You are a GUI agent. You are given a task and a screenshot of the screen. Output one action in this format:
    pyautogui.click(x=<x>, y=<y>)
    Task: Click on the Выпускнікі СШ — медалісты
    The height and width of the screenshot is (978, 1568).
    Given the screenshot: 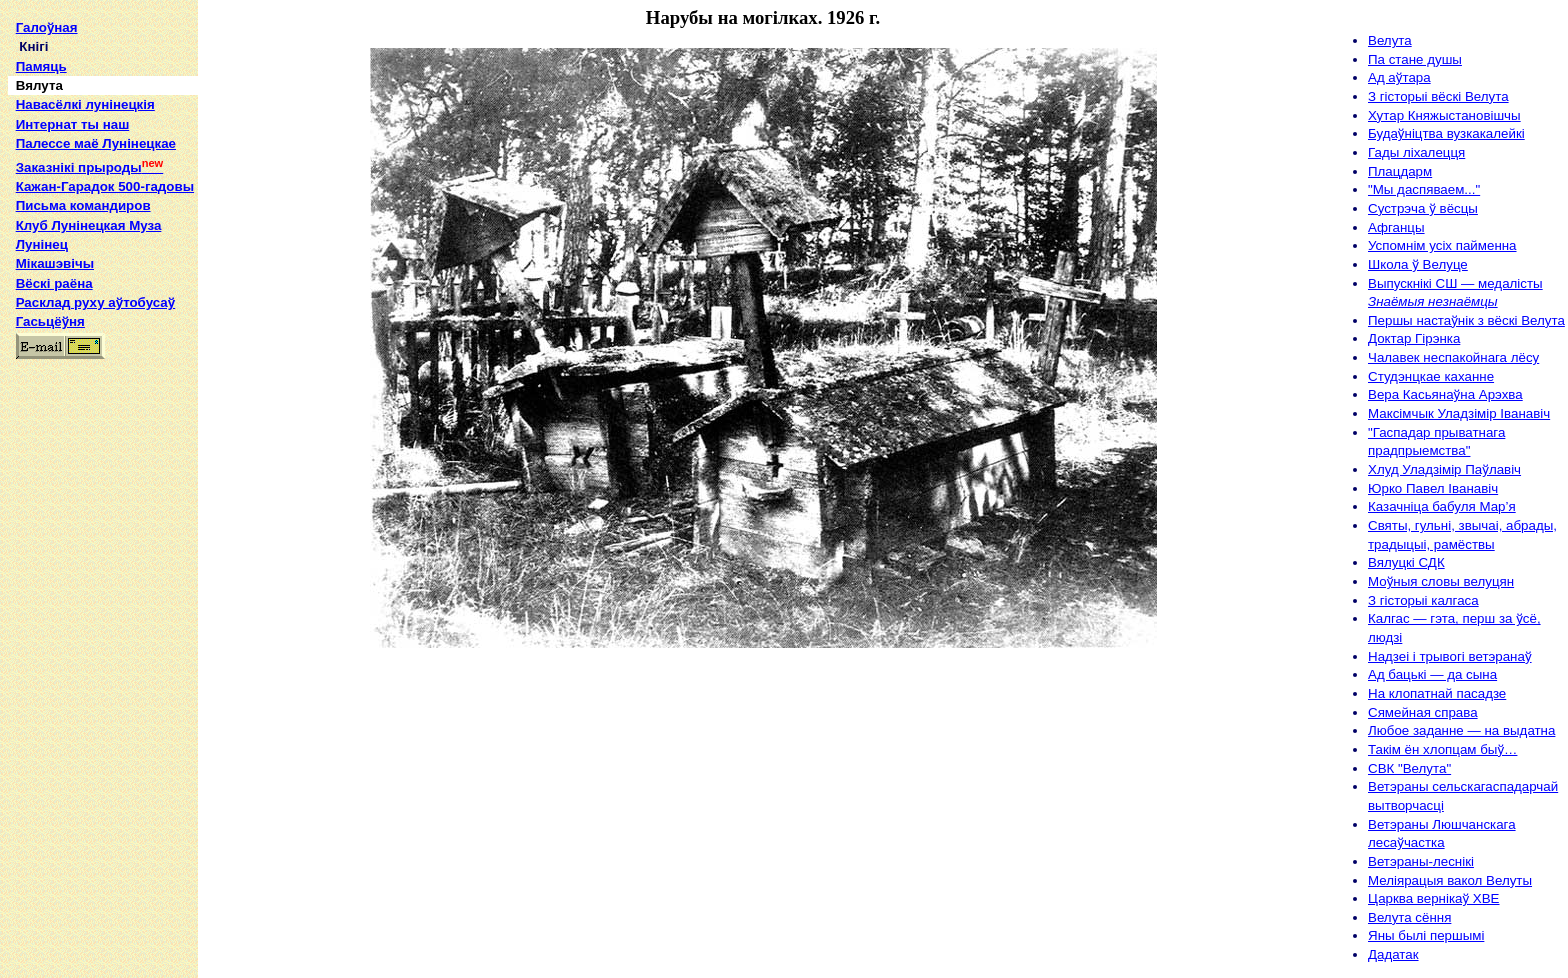 What is the action you would take?
    pyautogui.click(x=1455, y=283)
    